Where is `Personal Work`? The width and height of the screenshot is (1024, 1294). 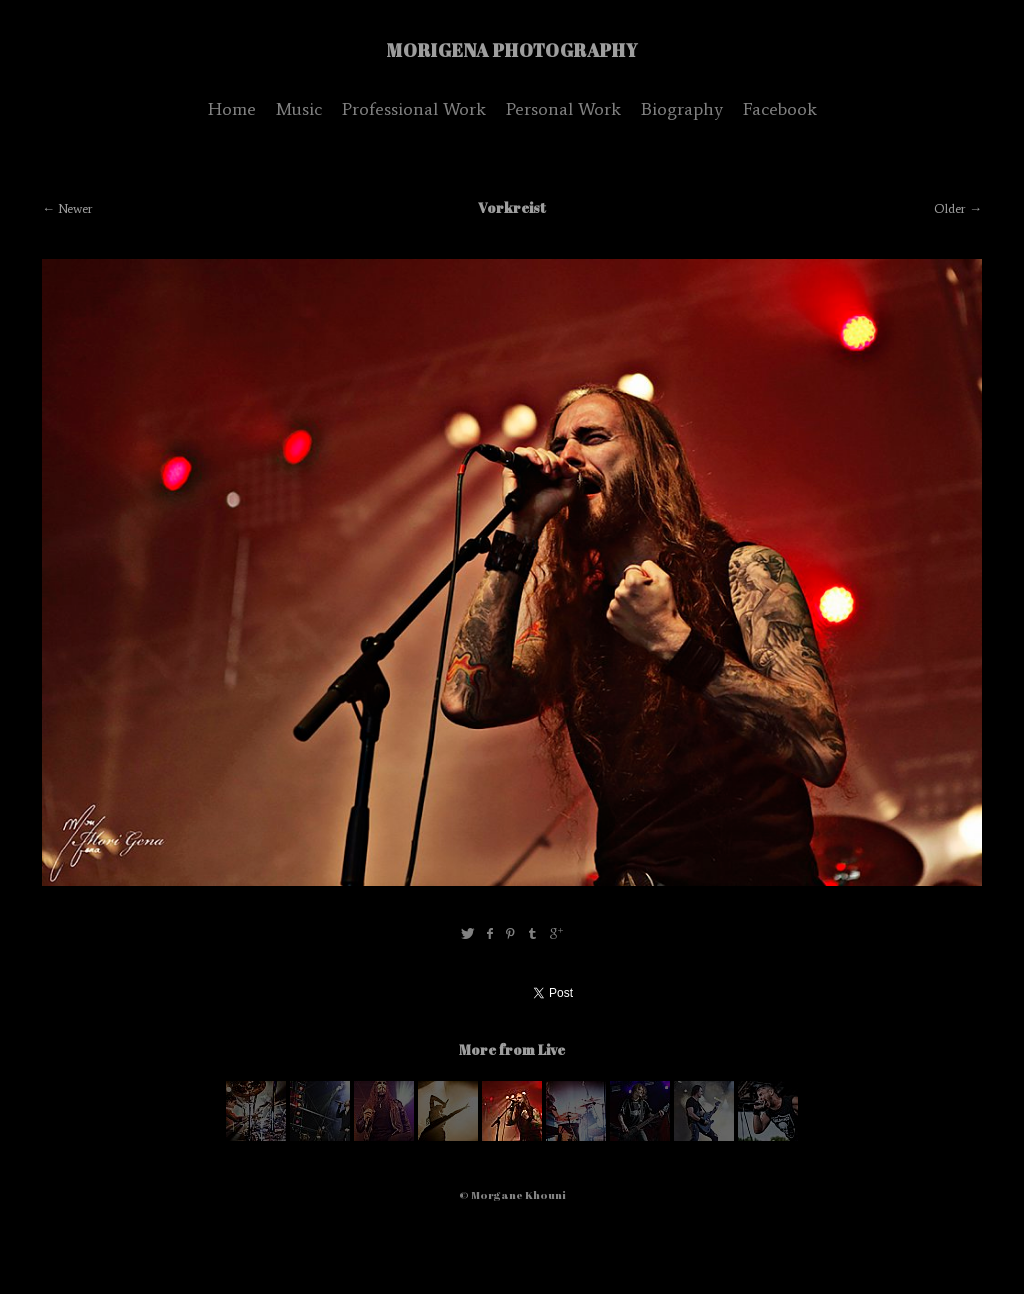
Personal Work is located at coordinates (563, 109).